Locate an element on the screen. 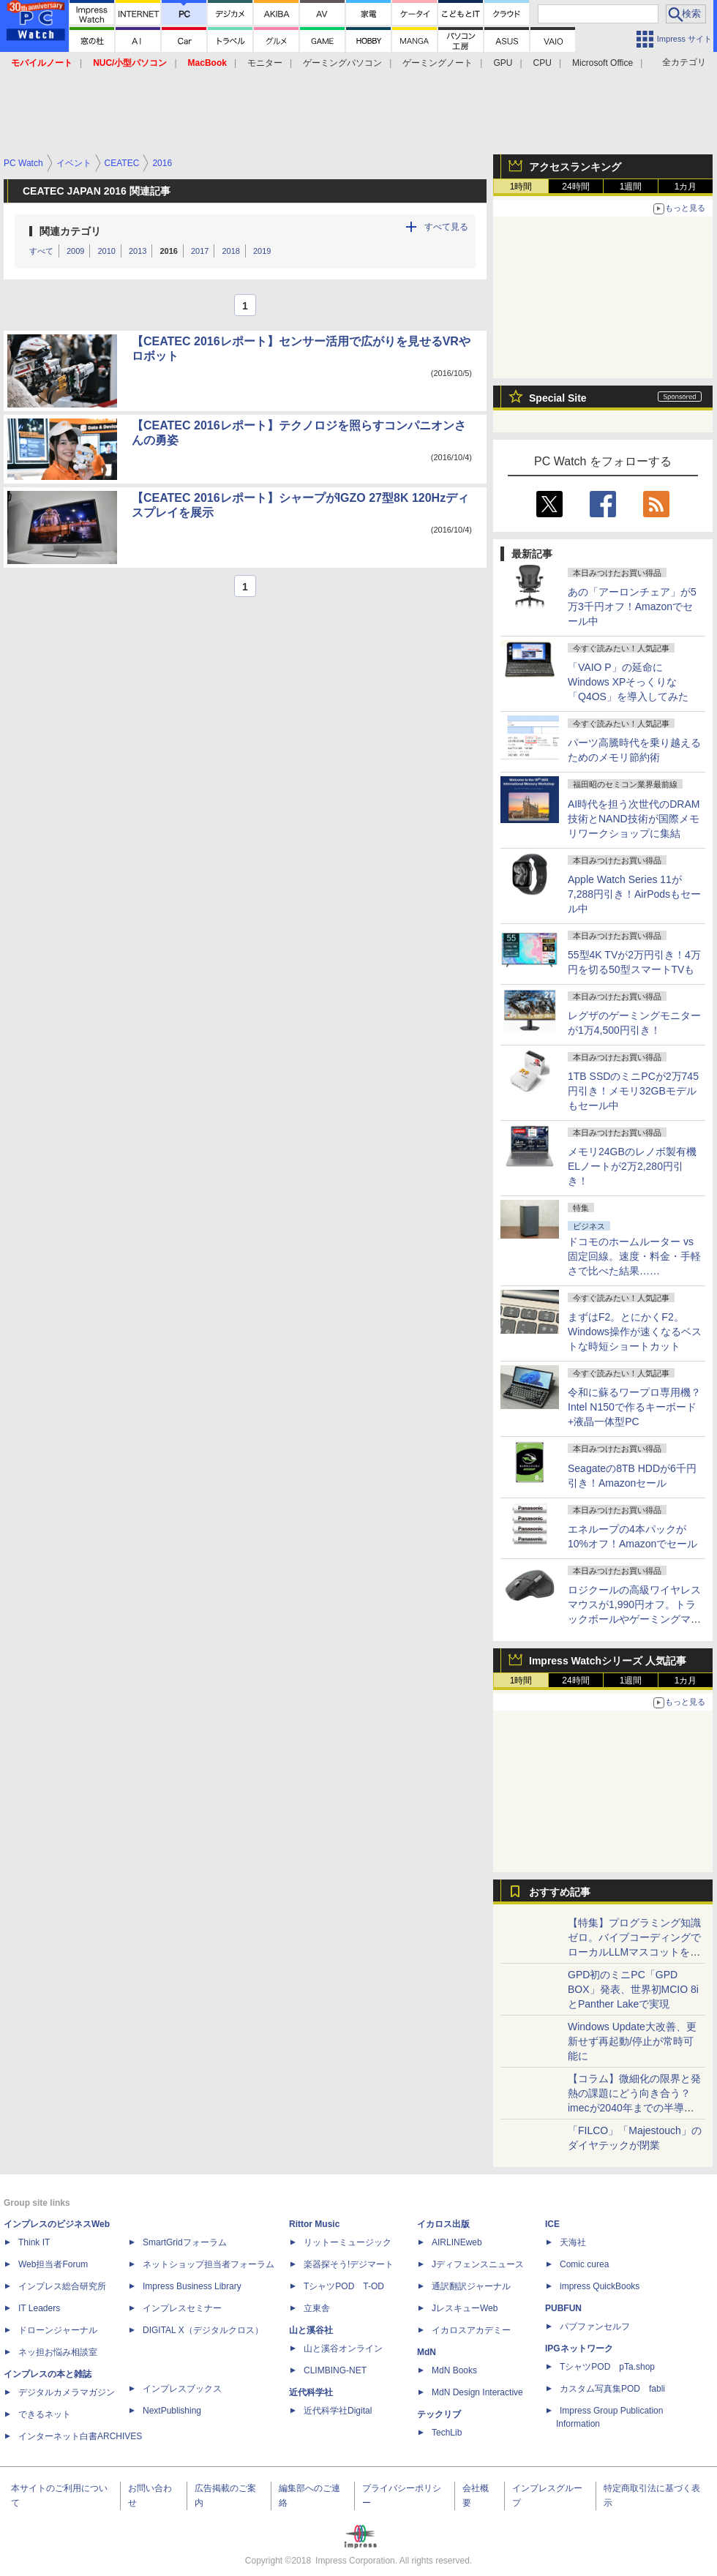  関連カテゴリ is located at coordinates (70, 231).